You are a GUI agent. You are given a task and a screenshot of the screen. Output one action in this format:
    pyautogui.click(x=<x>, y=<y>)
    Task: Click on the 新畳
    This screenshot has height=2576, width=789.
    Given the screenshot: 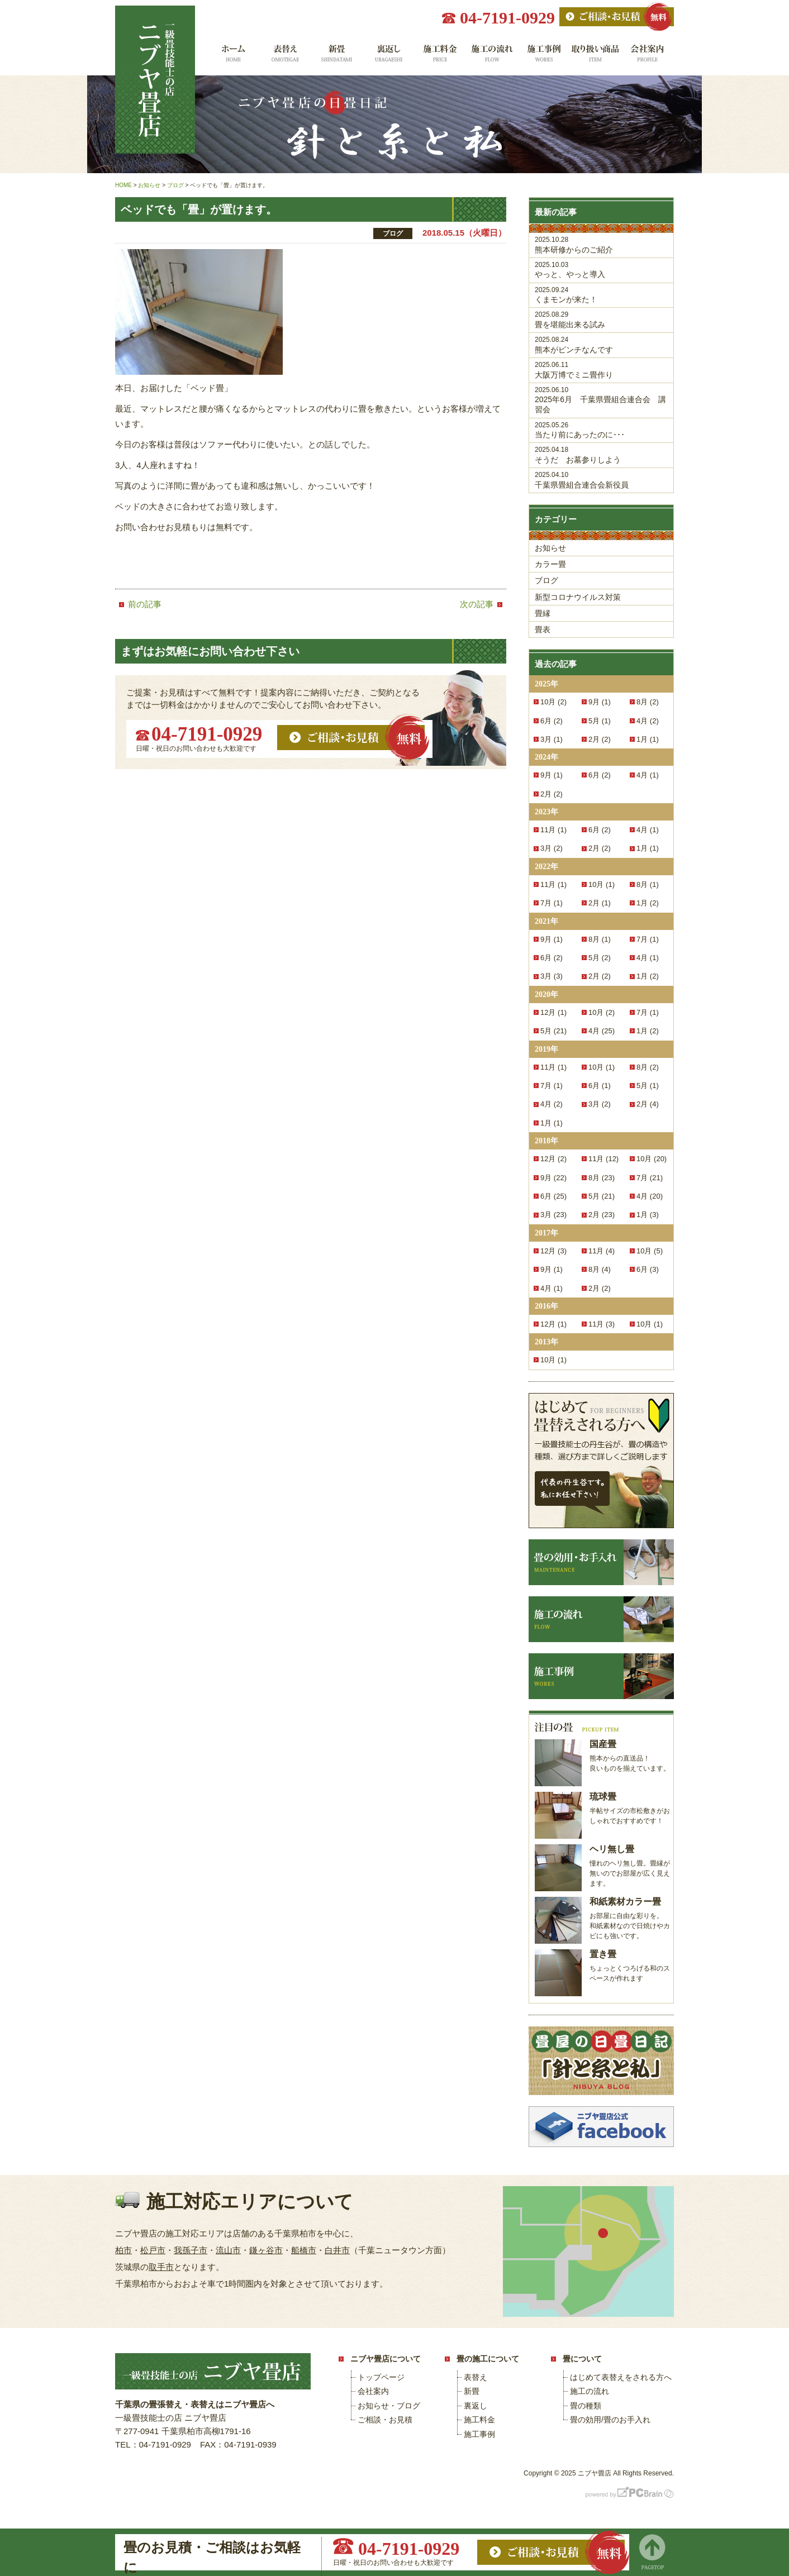 What is the action you would take?
    pyautogui.click(x=336, y=57)
    